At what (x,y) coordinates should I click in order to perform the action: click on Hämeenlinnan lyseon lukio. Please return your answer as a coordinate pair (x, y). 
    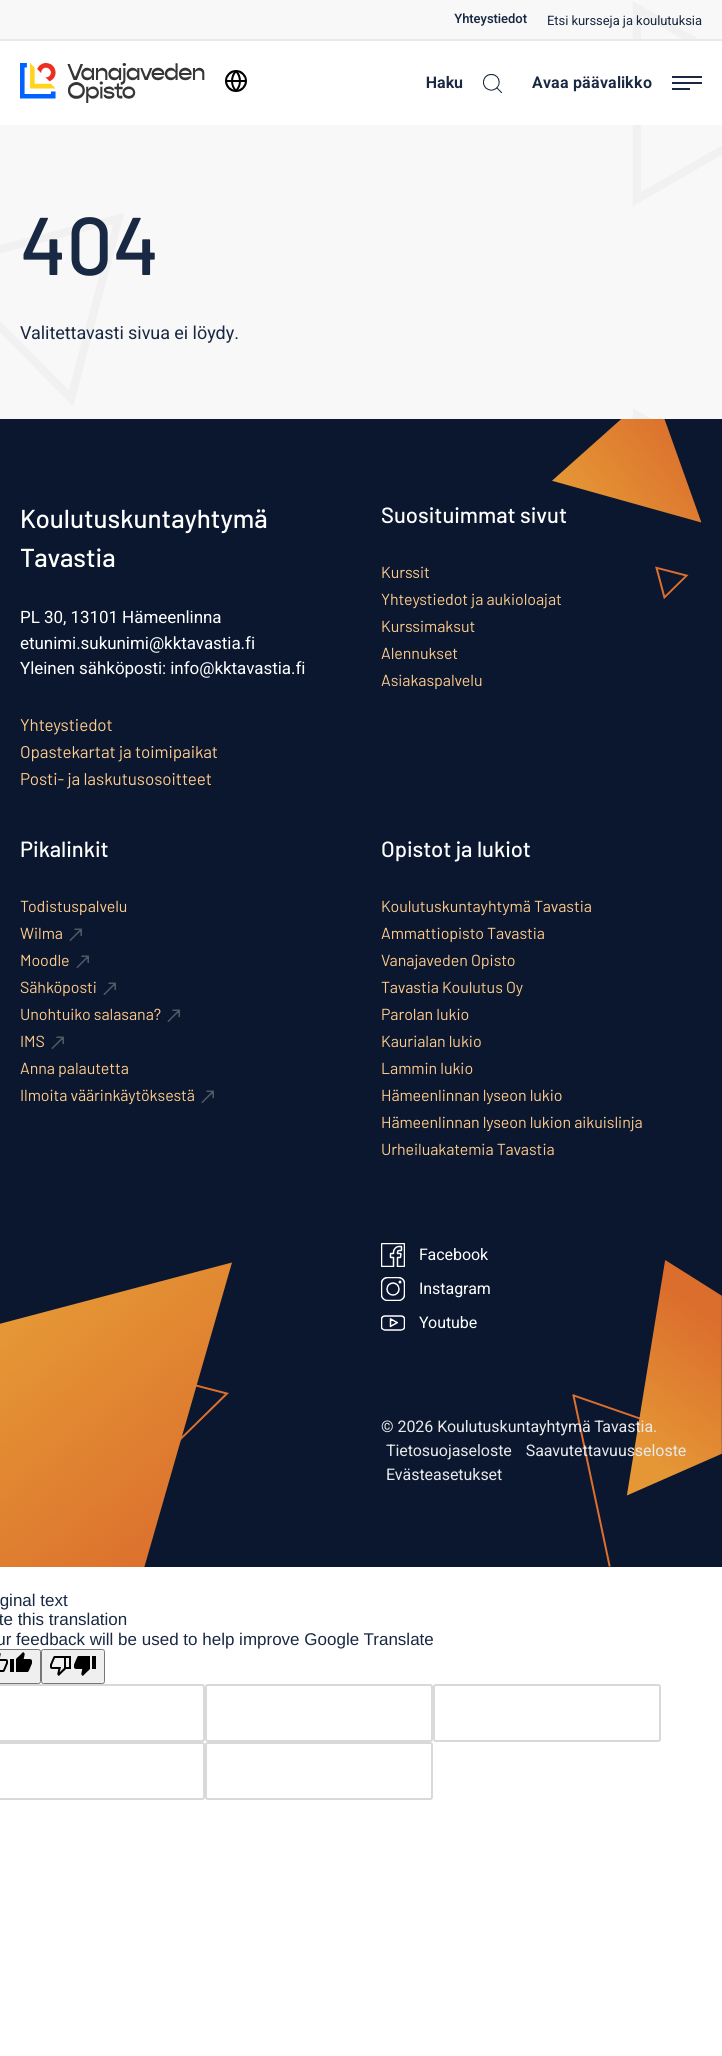
    Looking at the image, I should click on (471, 1095).